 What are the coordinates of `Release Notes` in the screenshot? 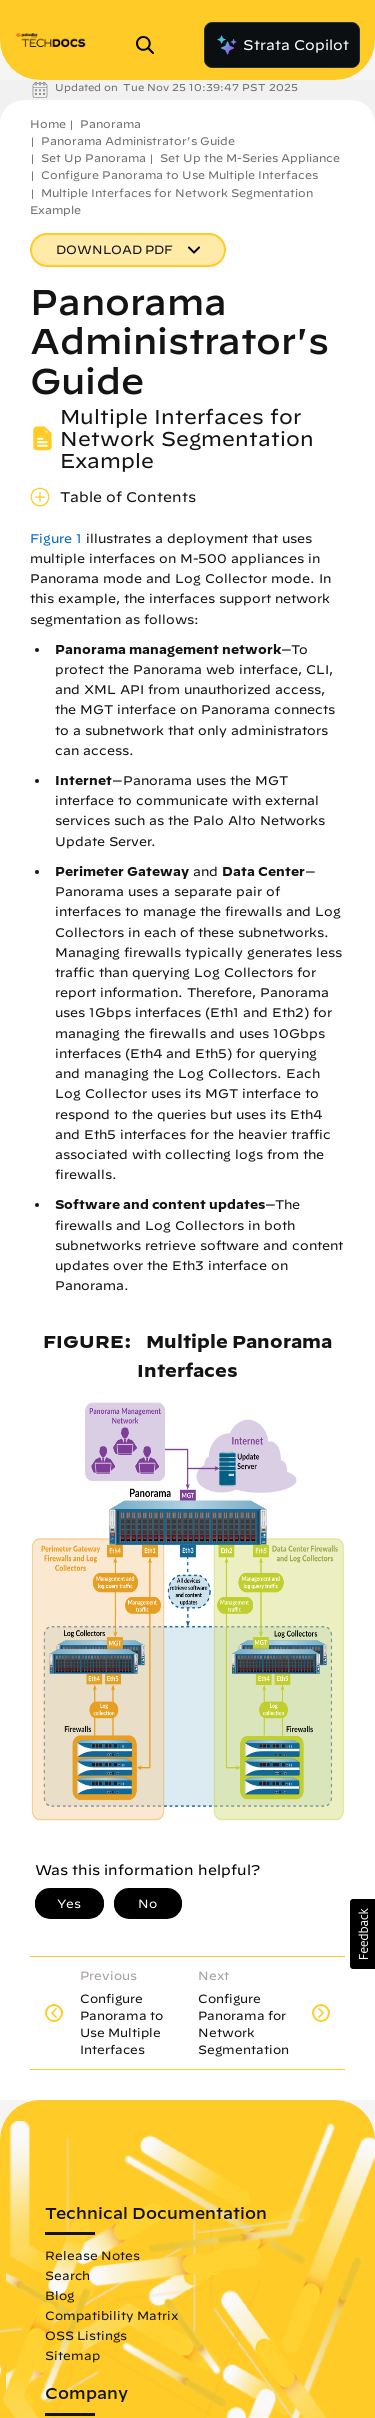 It's located at (92, 2255).